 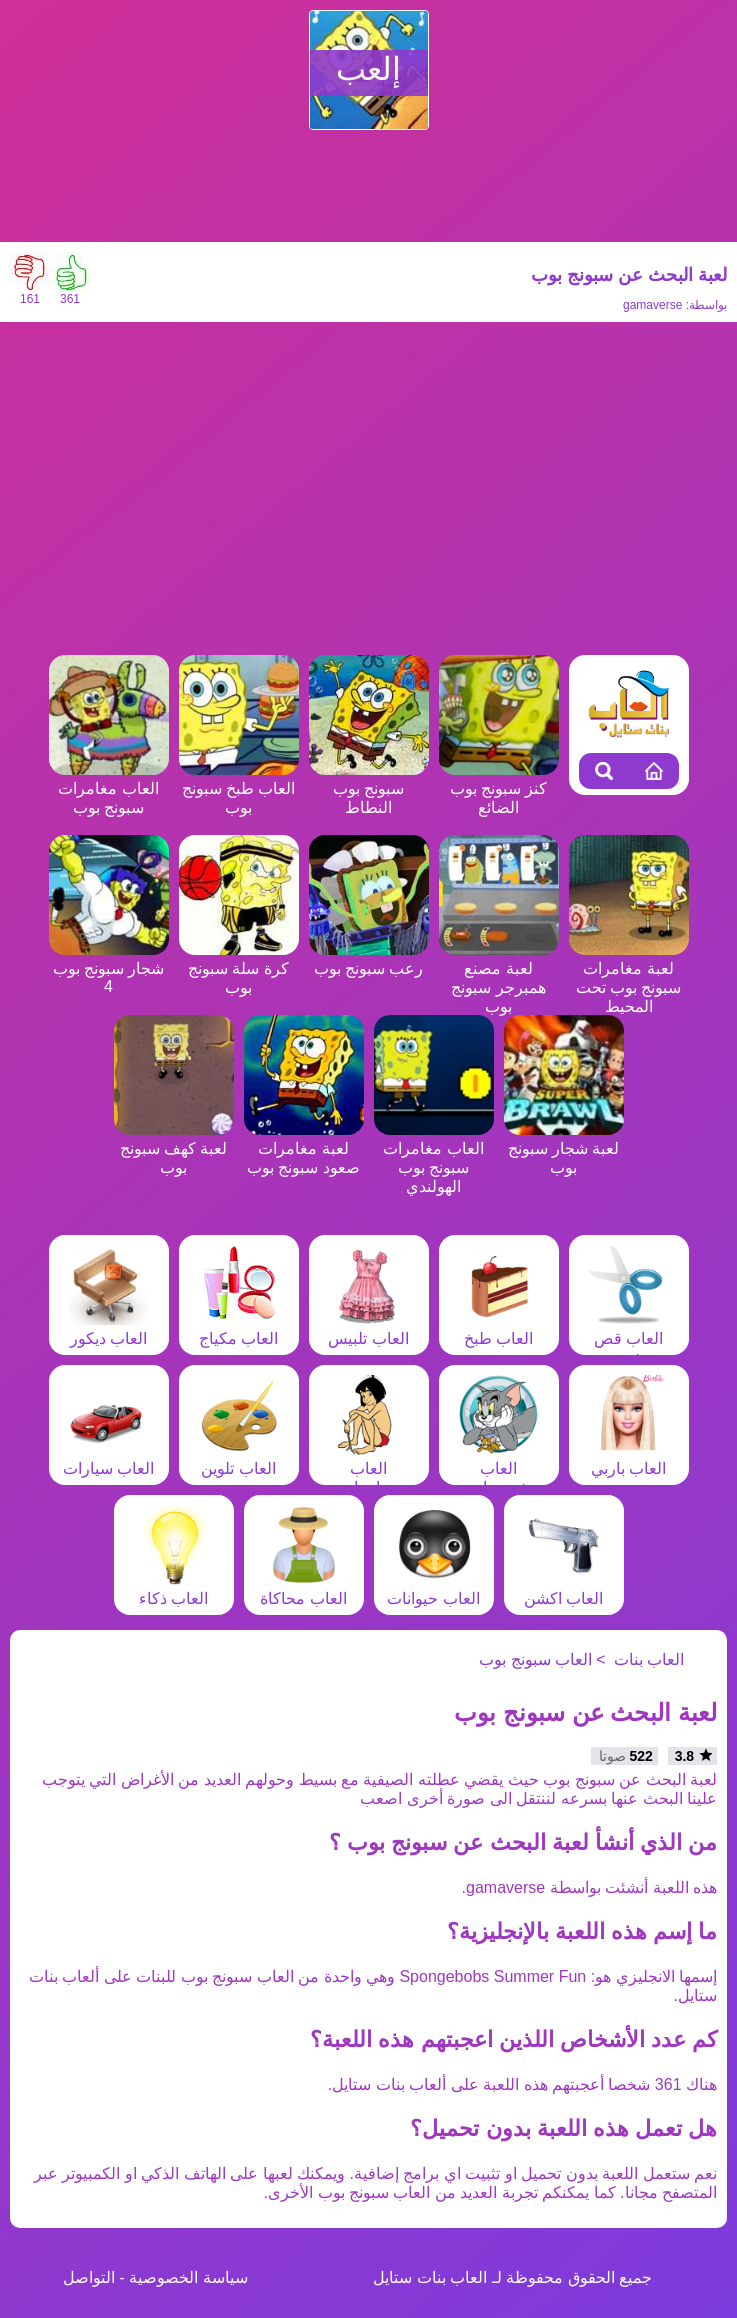 I want to click on العاب محاكاة, so click(x=303, y=1589).